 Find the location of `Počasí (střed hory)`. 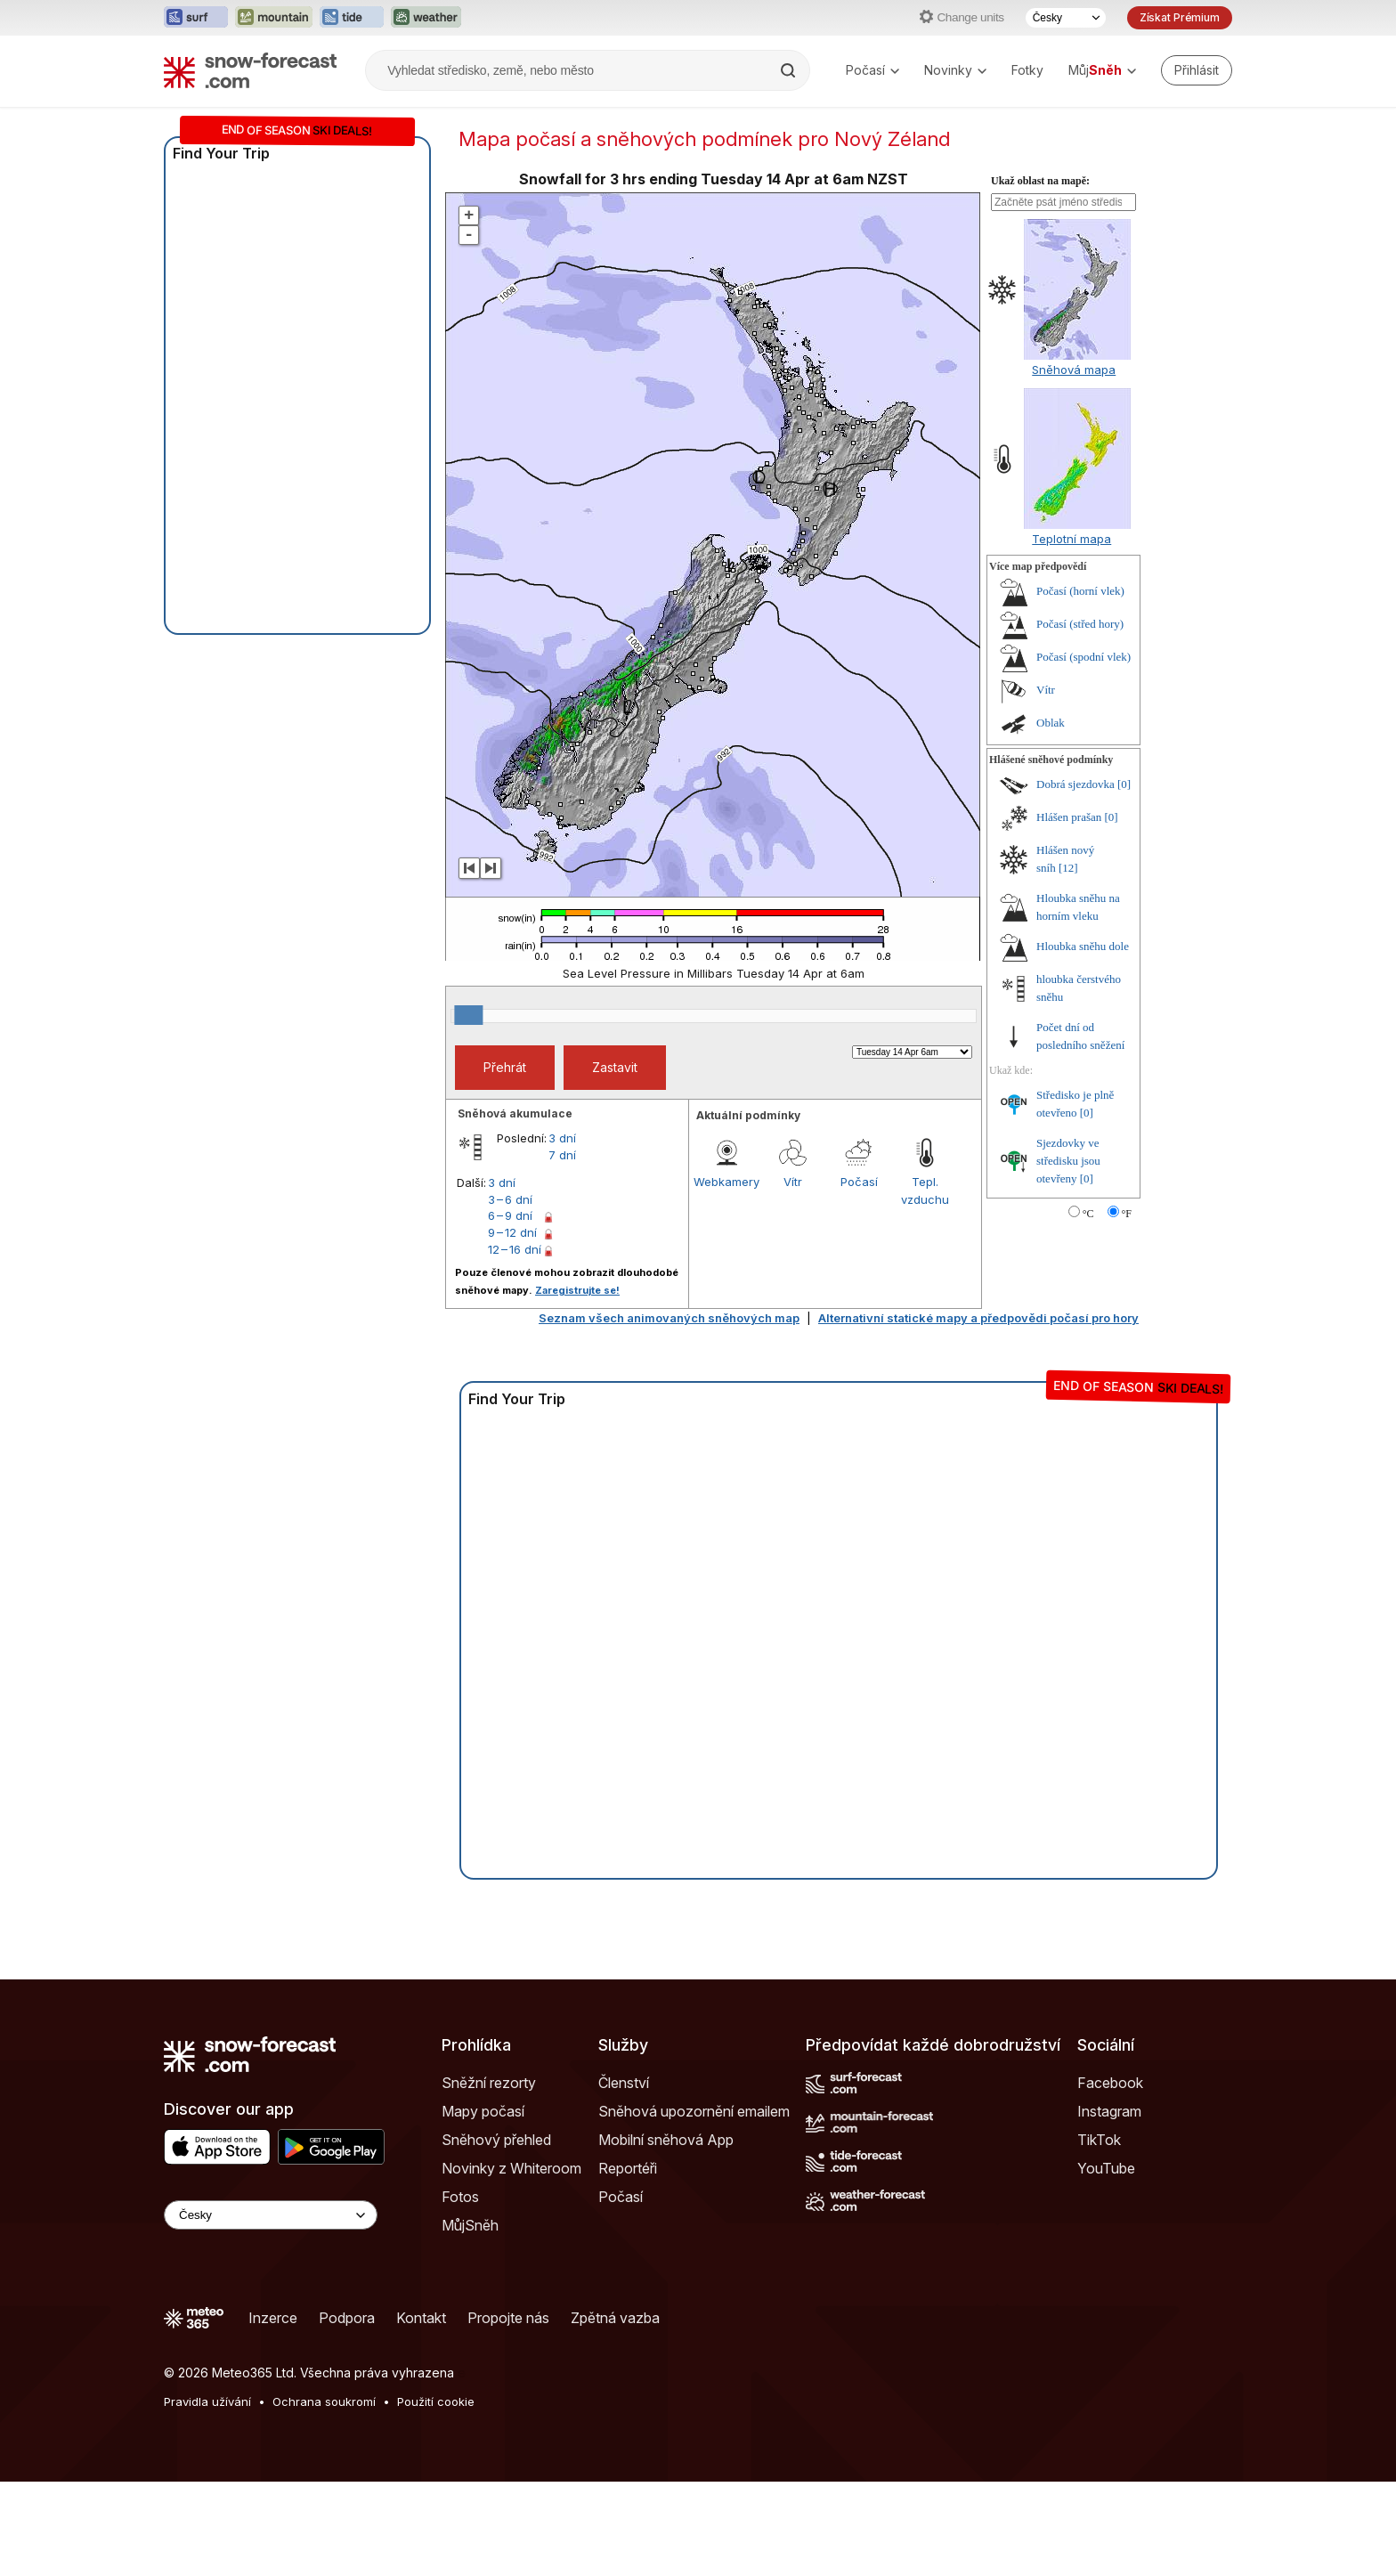

Počasí (střed hory) is located at coordinates (1080, 623).